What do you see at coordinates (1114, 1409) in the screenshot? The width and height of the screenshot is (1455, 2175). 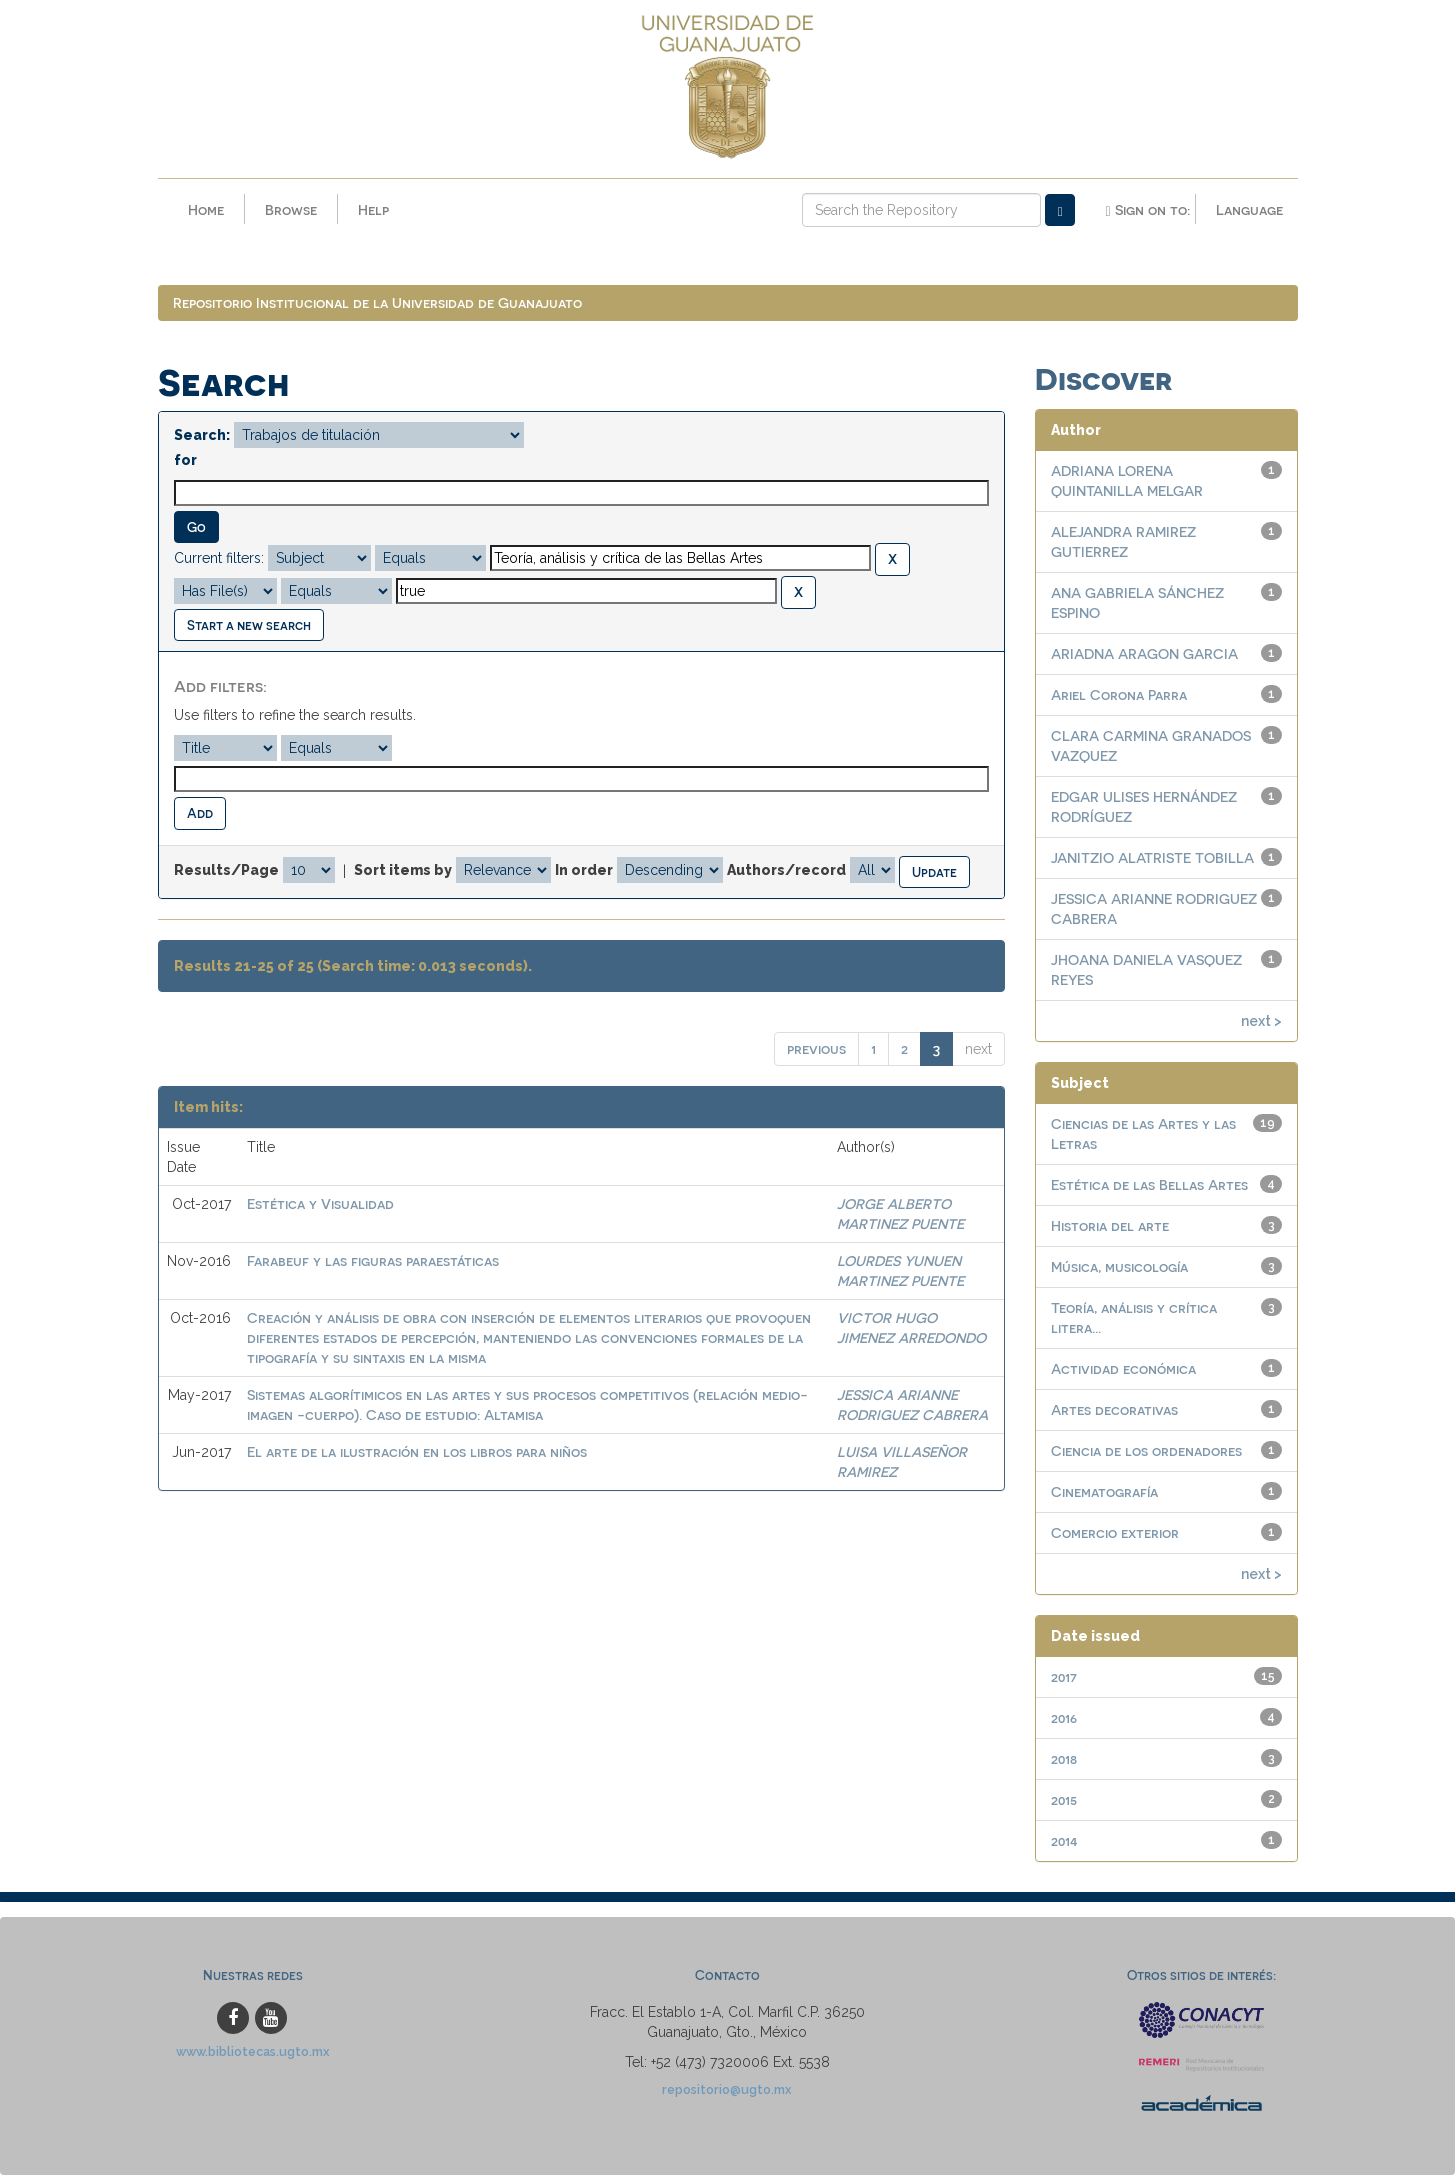 I see `Artes decorativas` at bounding box center [1114, 1409].